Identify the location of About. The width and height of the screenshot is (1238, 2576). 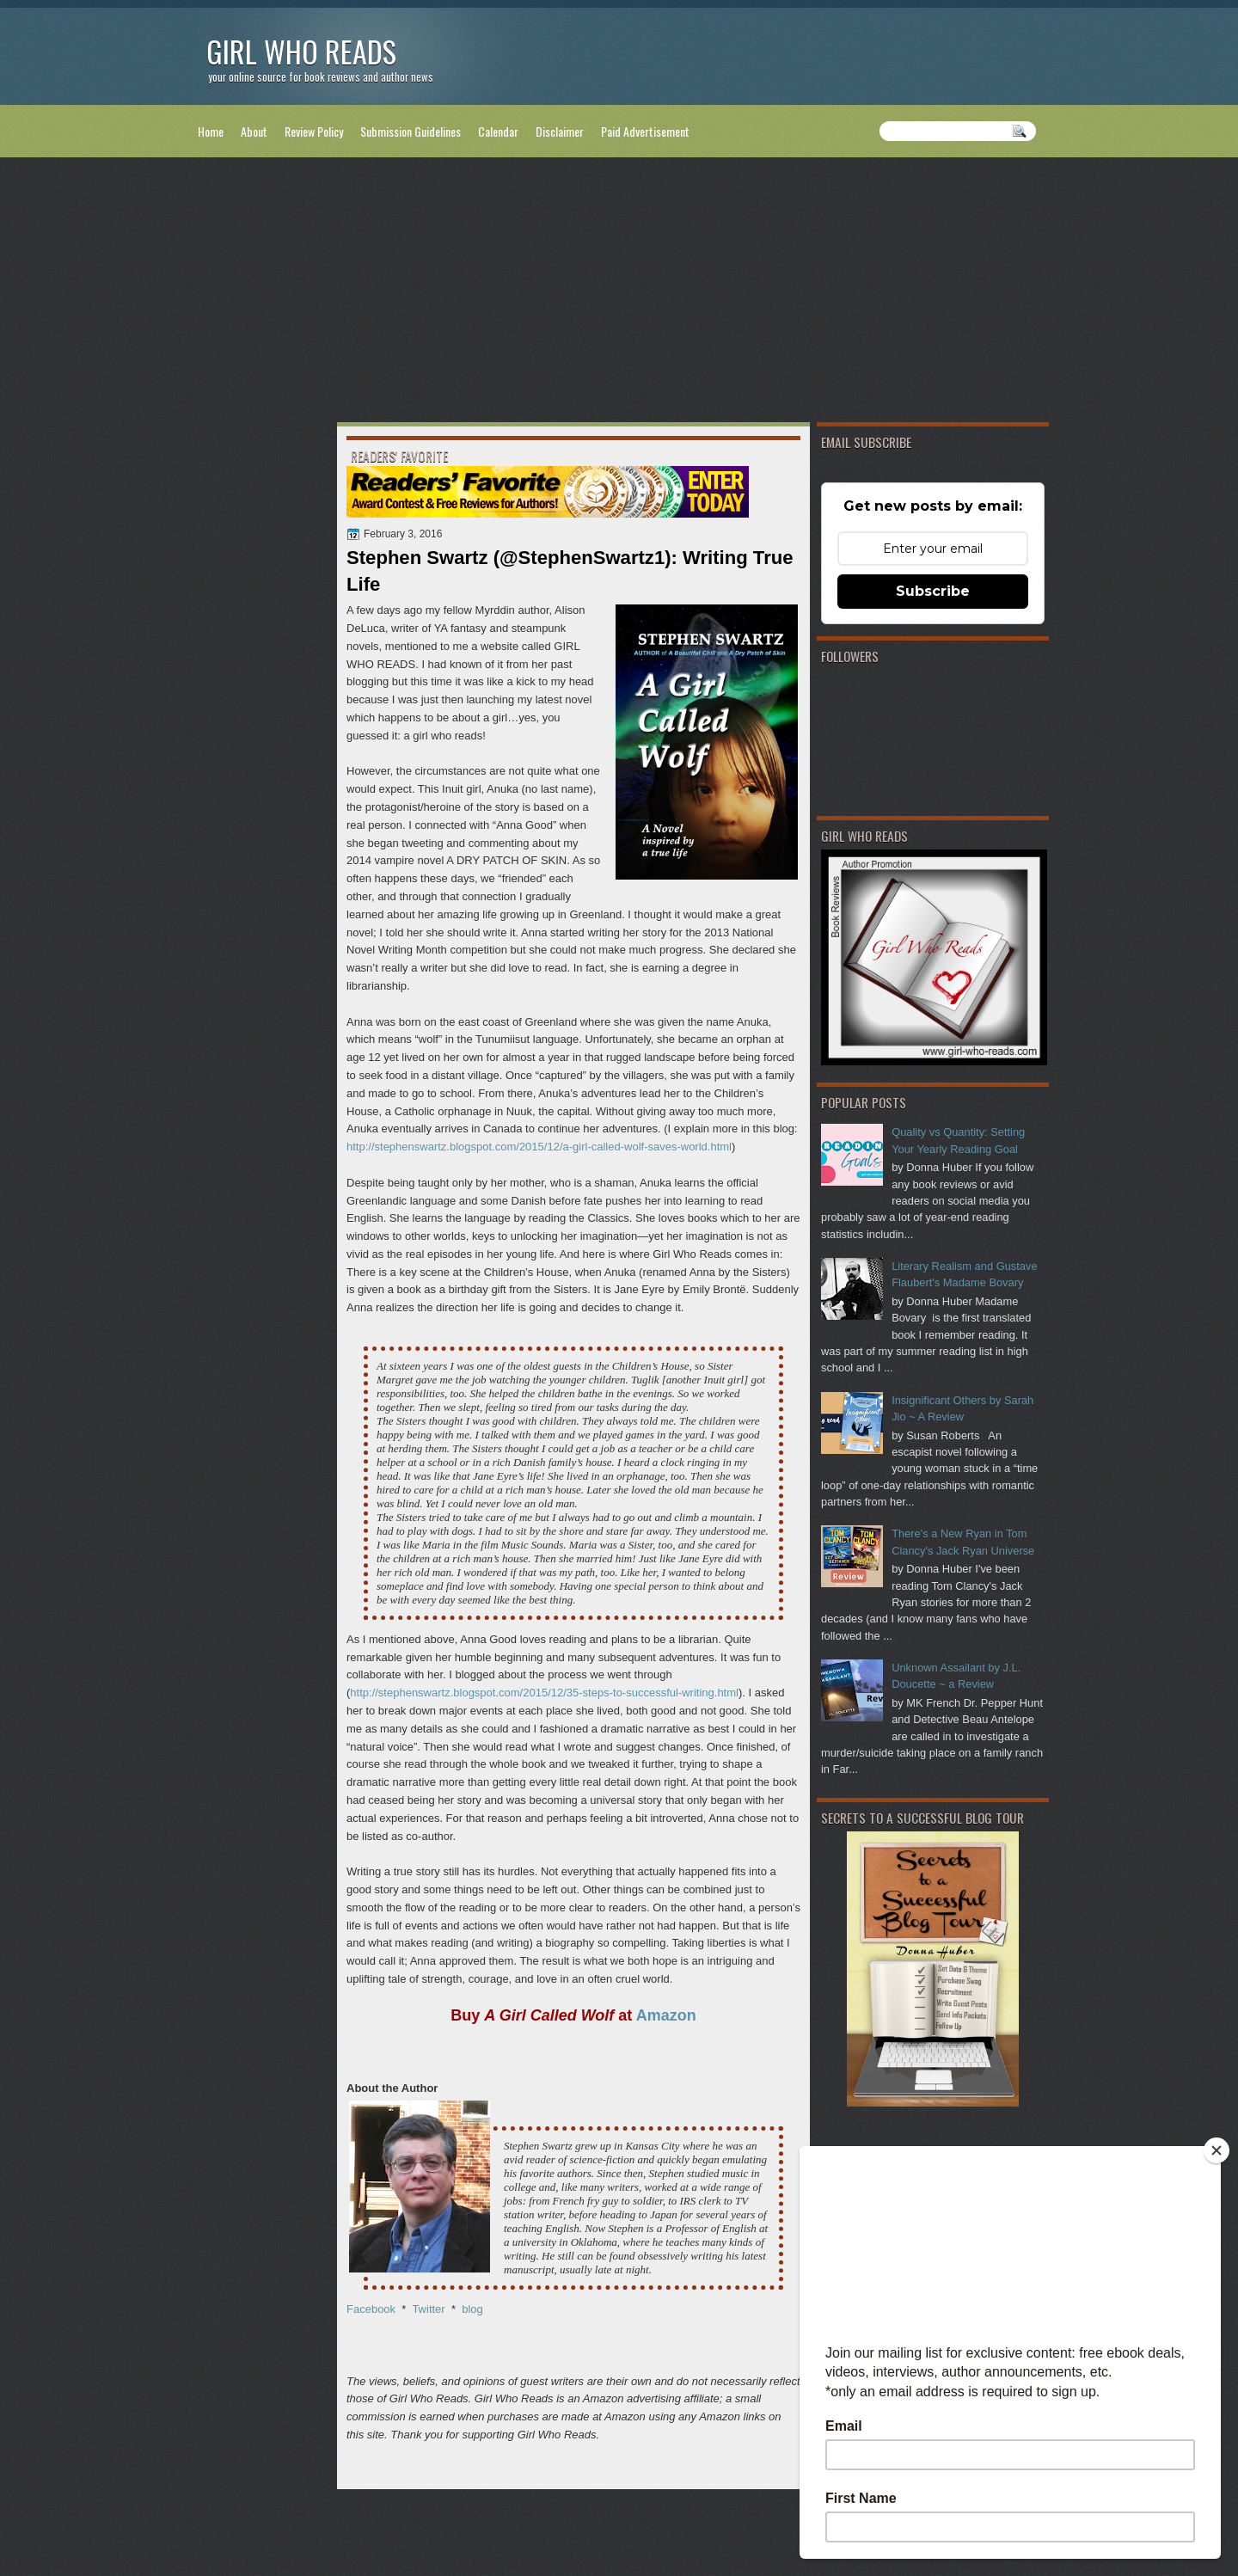
(254, 131).